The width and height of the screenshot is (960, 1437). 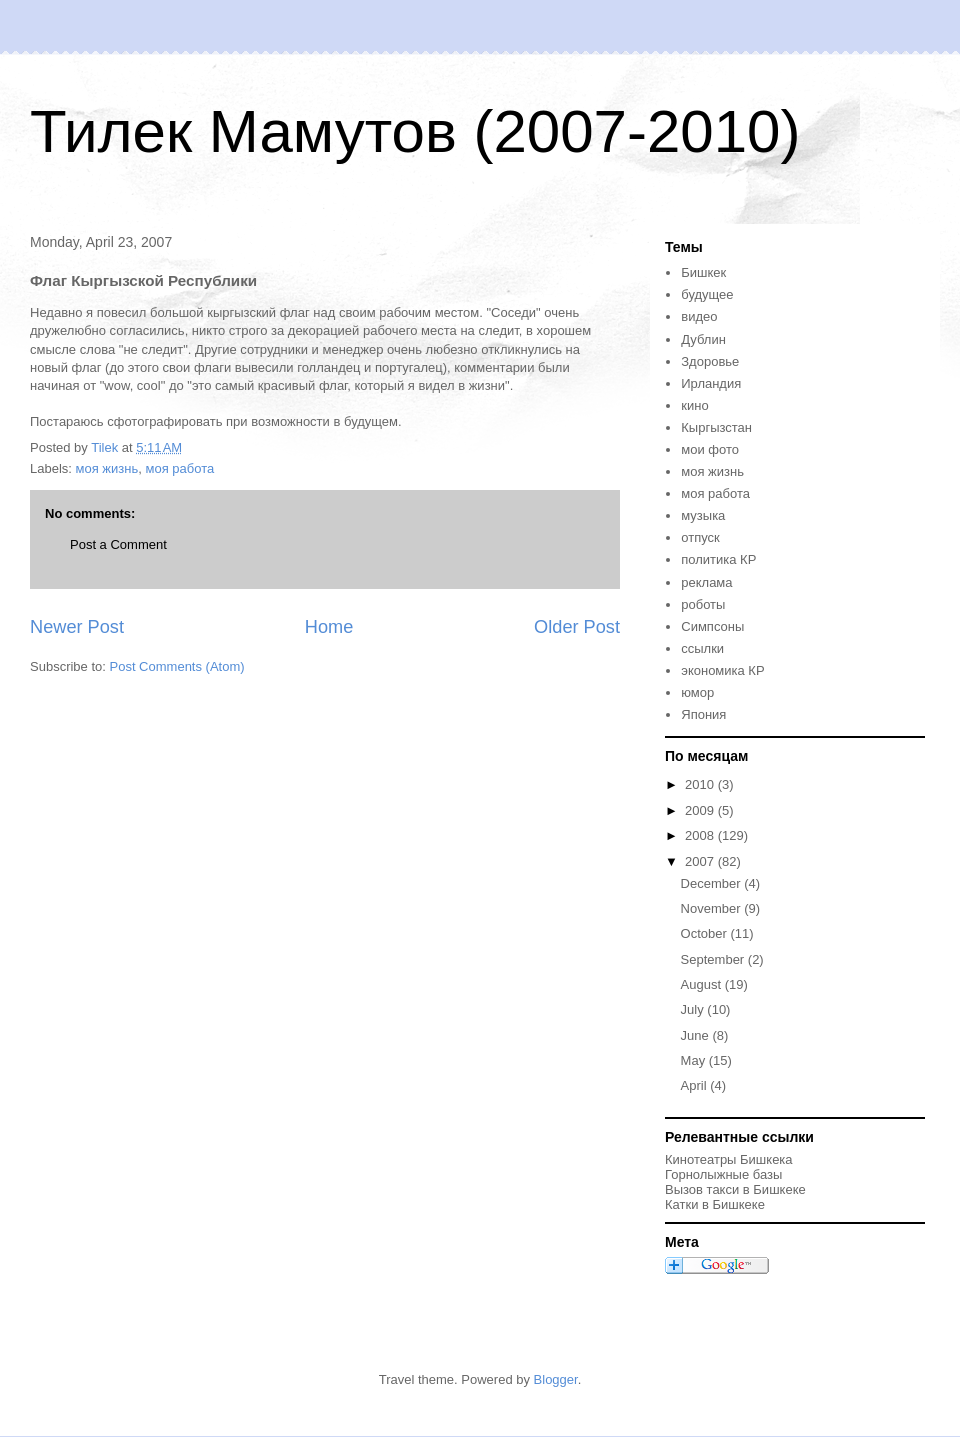 I want to click on Дублин, so click(x=703, y=339).